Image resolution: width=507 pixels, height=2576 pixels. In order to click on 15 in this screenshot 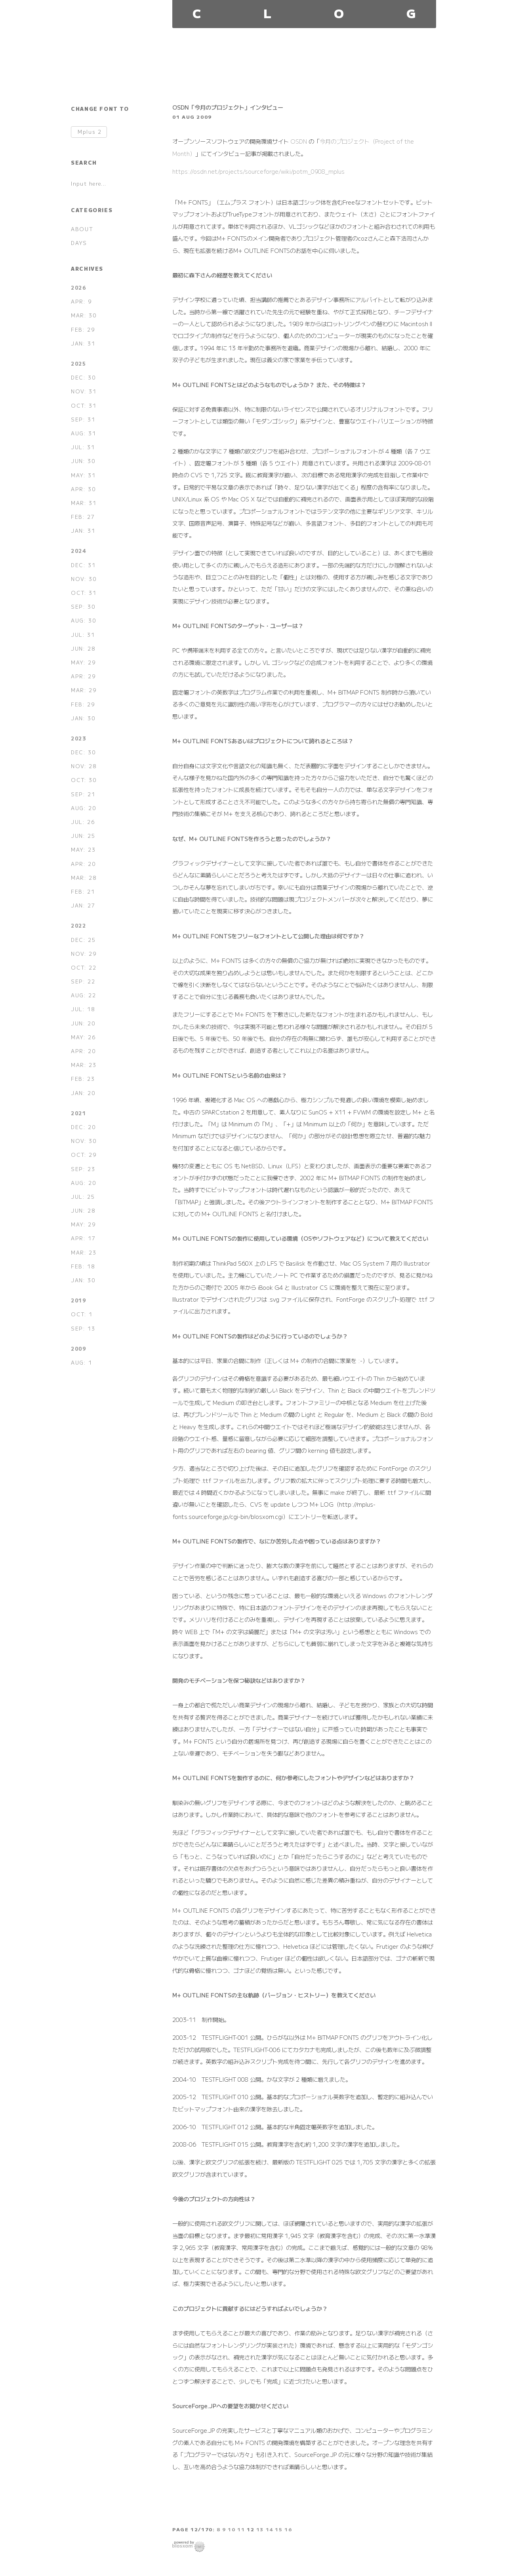, I will do `click(278, 2529)`.